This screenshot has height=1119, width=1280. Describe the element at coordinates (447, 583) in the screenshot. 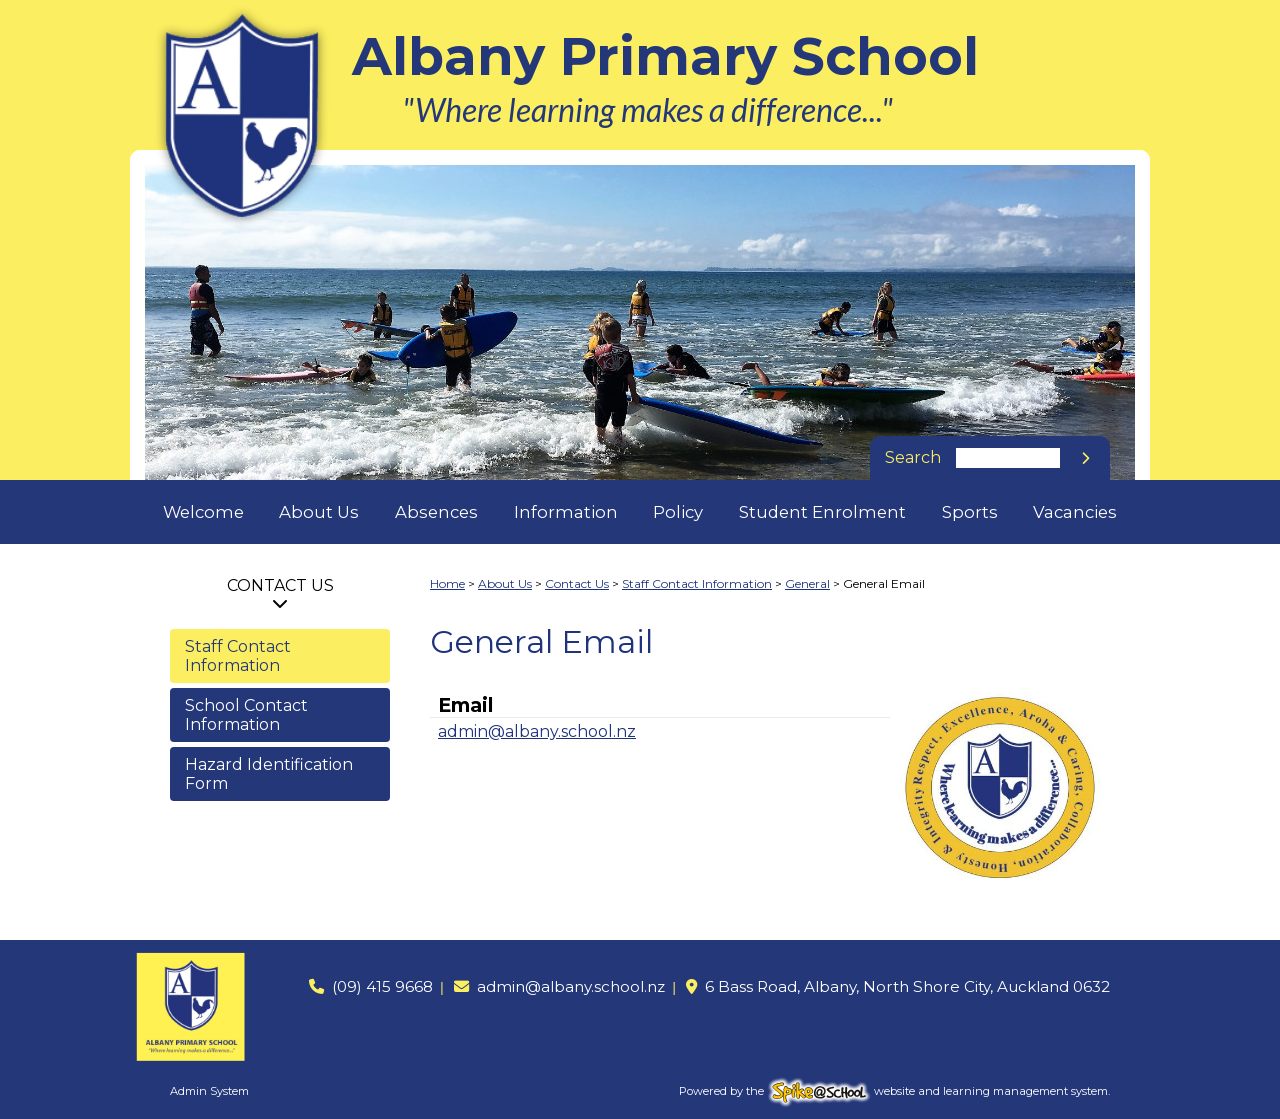

I see `Home` at that location.